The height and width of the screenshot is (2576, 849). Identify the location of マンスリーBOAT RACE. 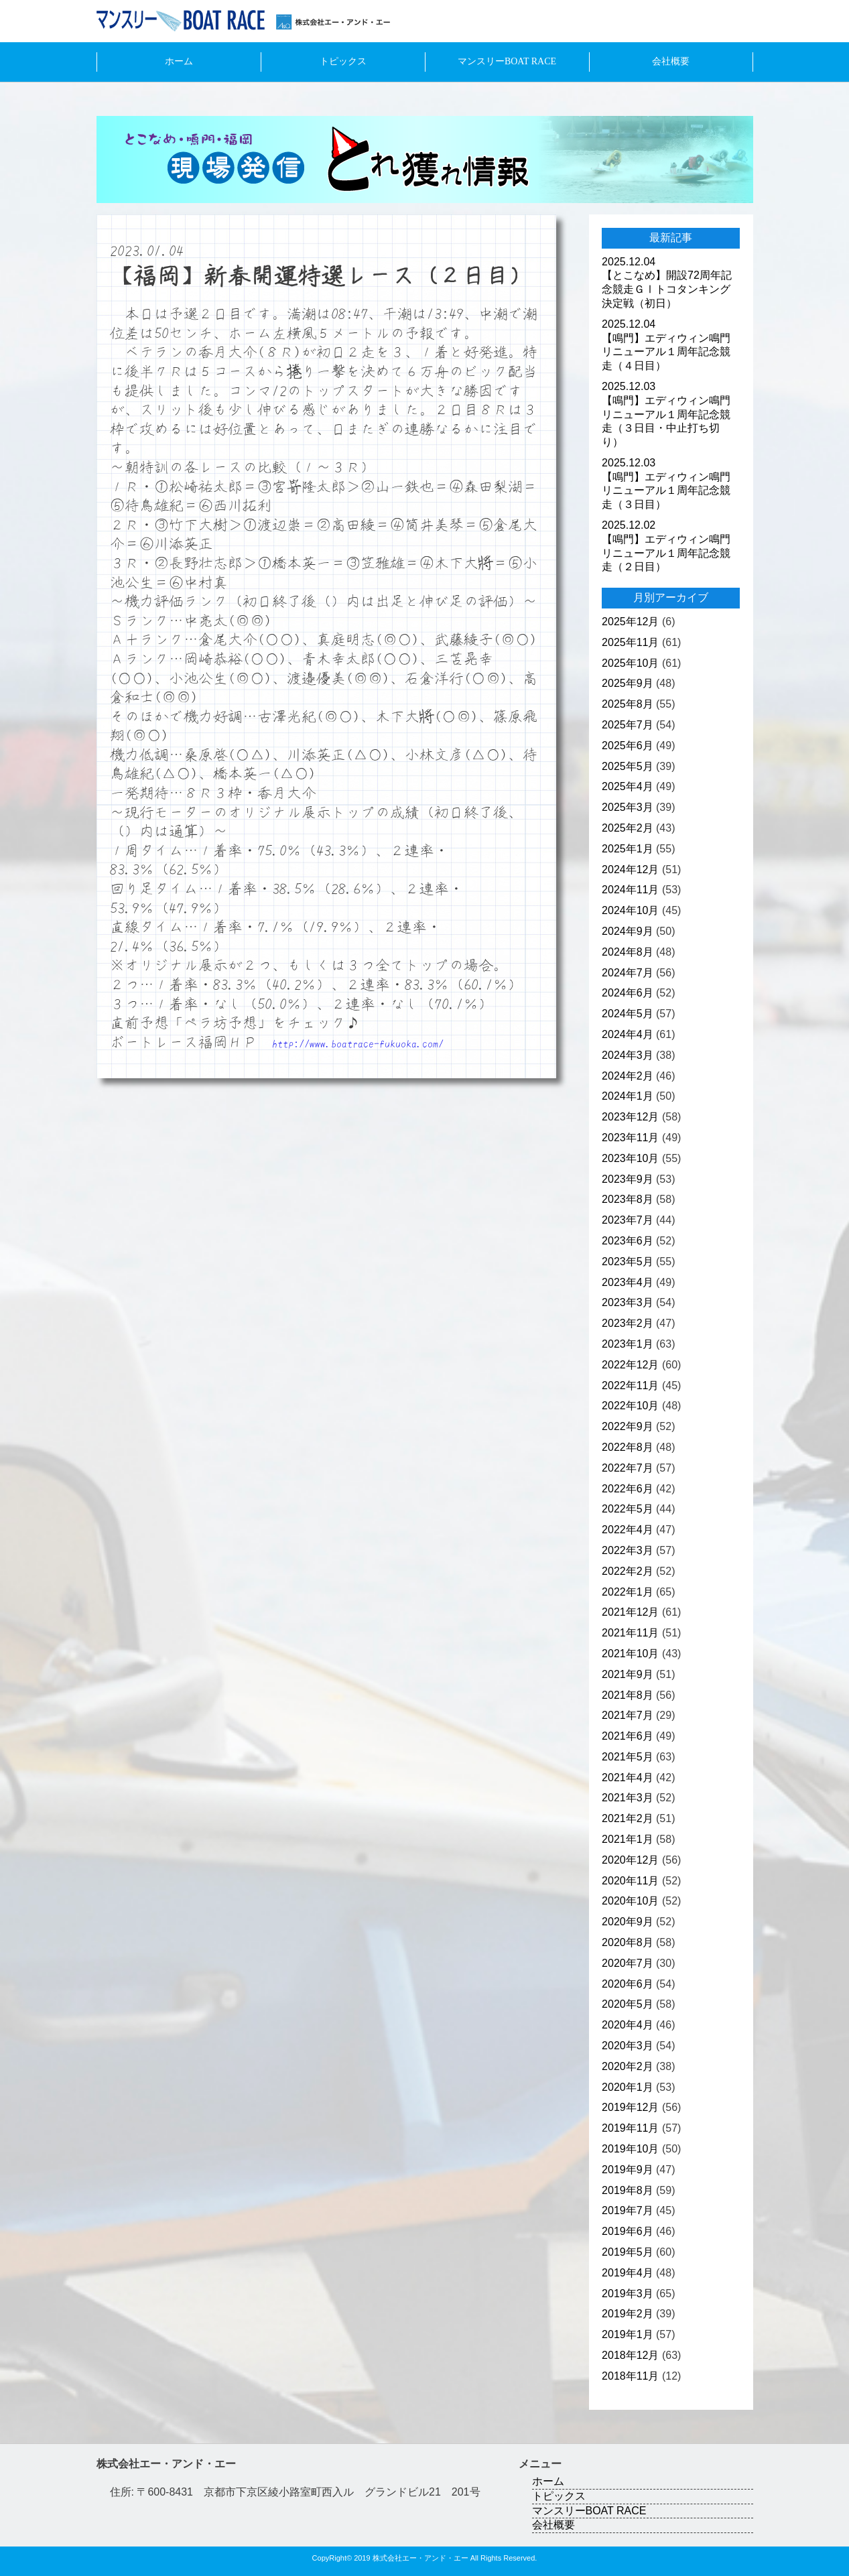
(507, 61).